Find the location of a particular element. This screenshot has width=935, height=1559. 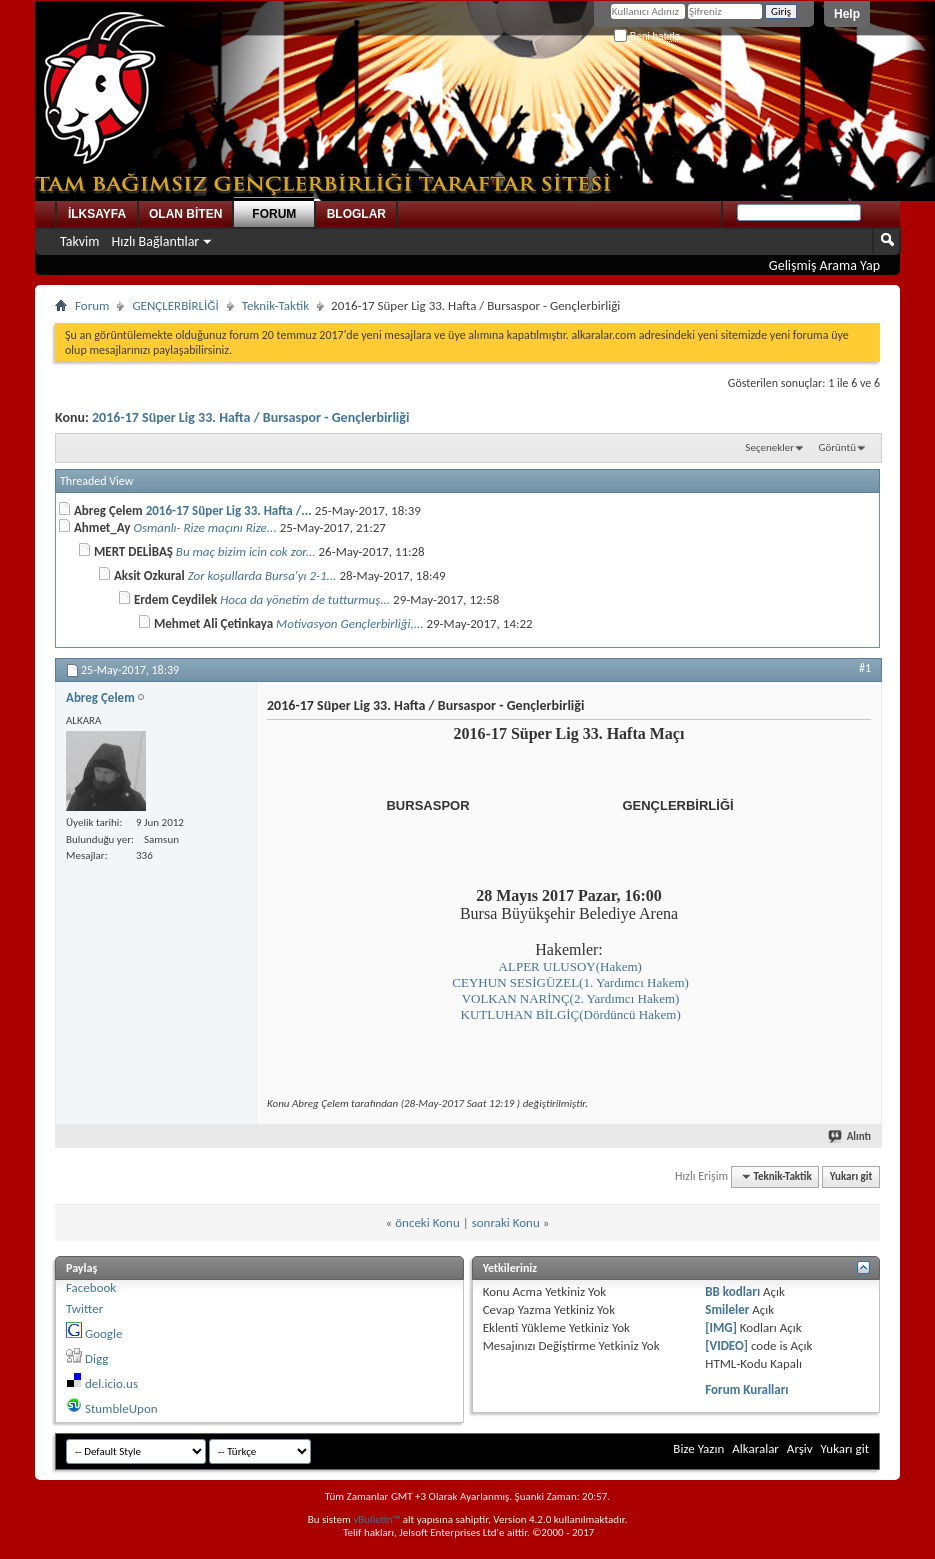

Gelişmiş Arama Yap is located at coordinates (824, 265).